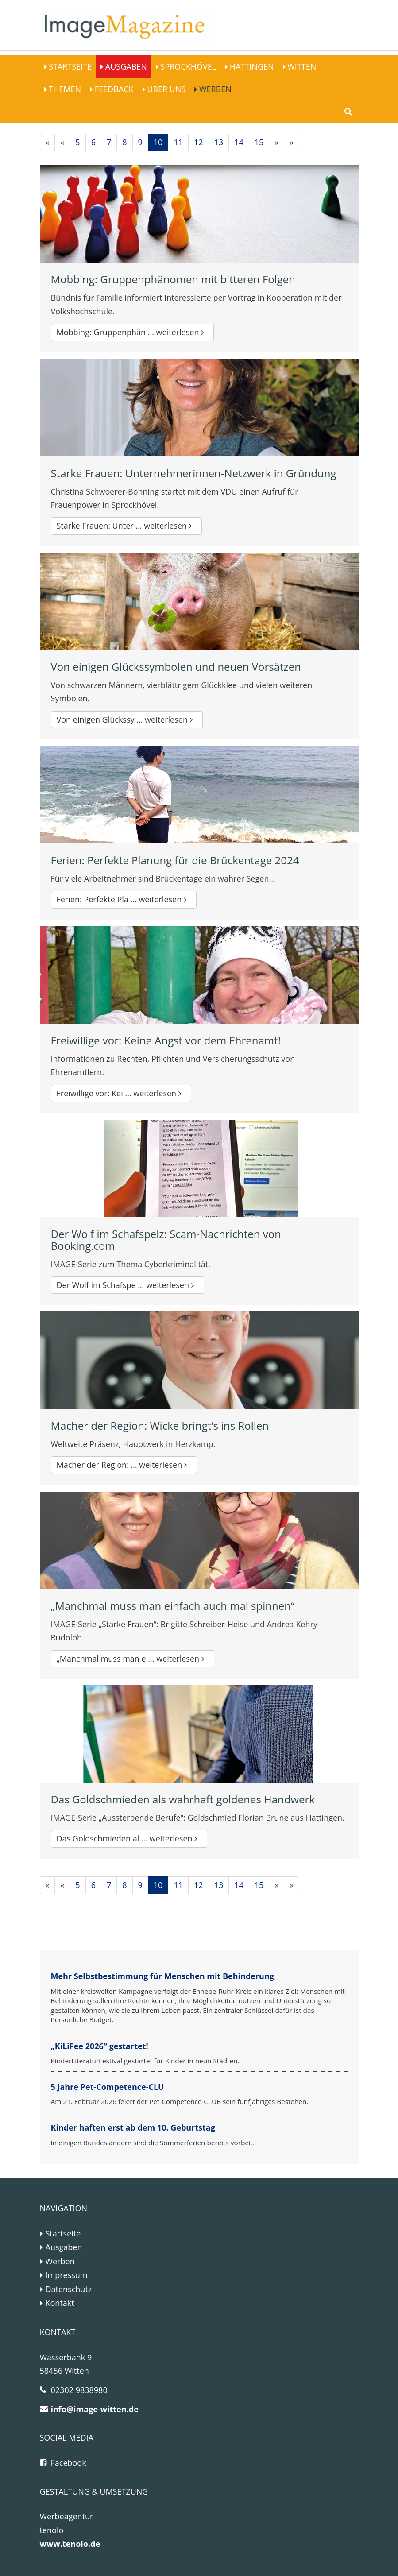 The image size is (398, 2576). Describe the element at coordinates (193, 473) in the screenshot. I see `Starke Frauen: Unternehmerinnen-Netzwerk in Gründung` at that location.